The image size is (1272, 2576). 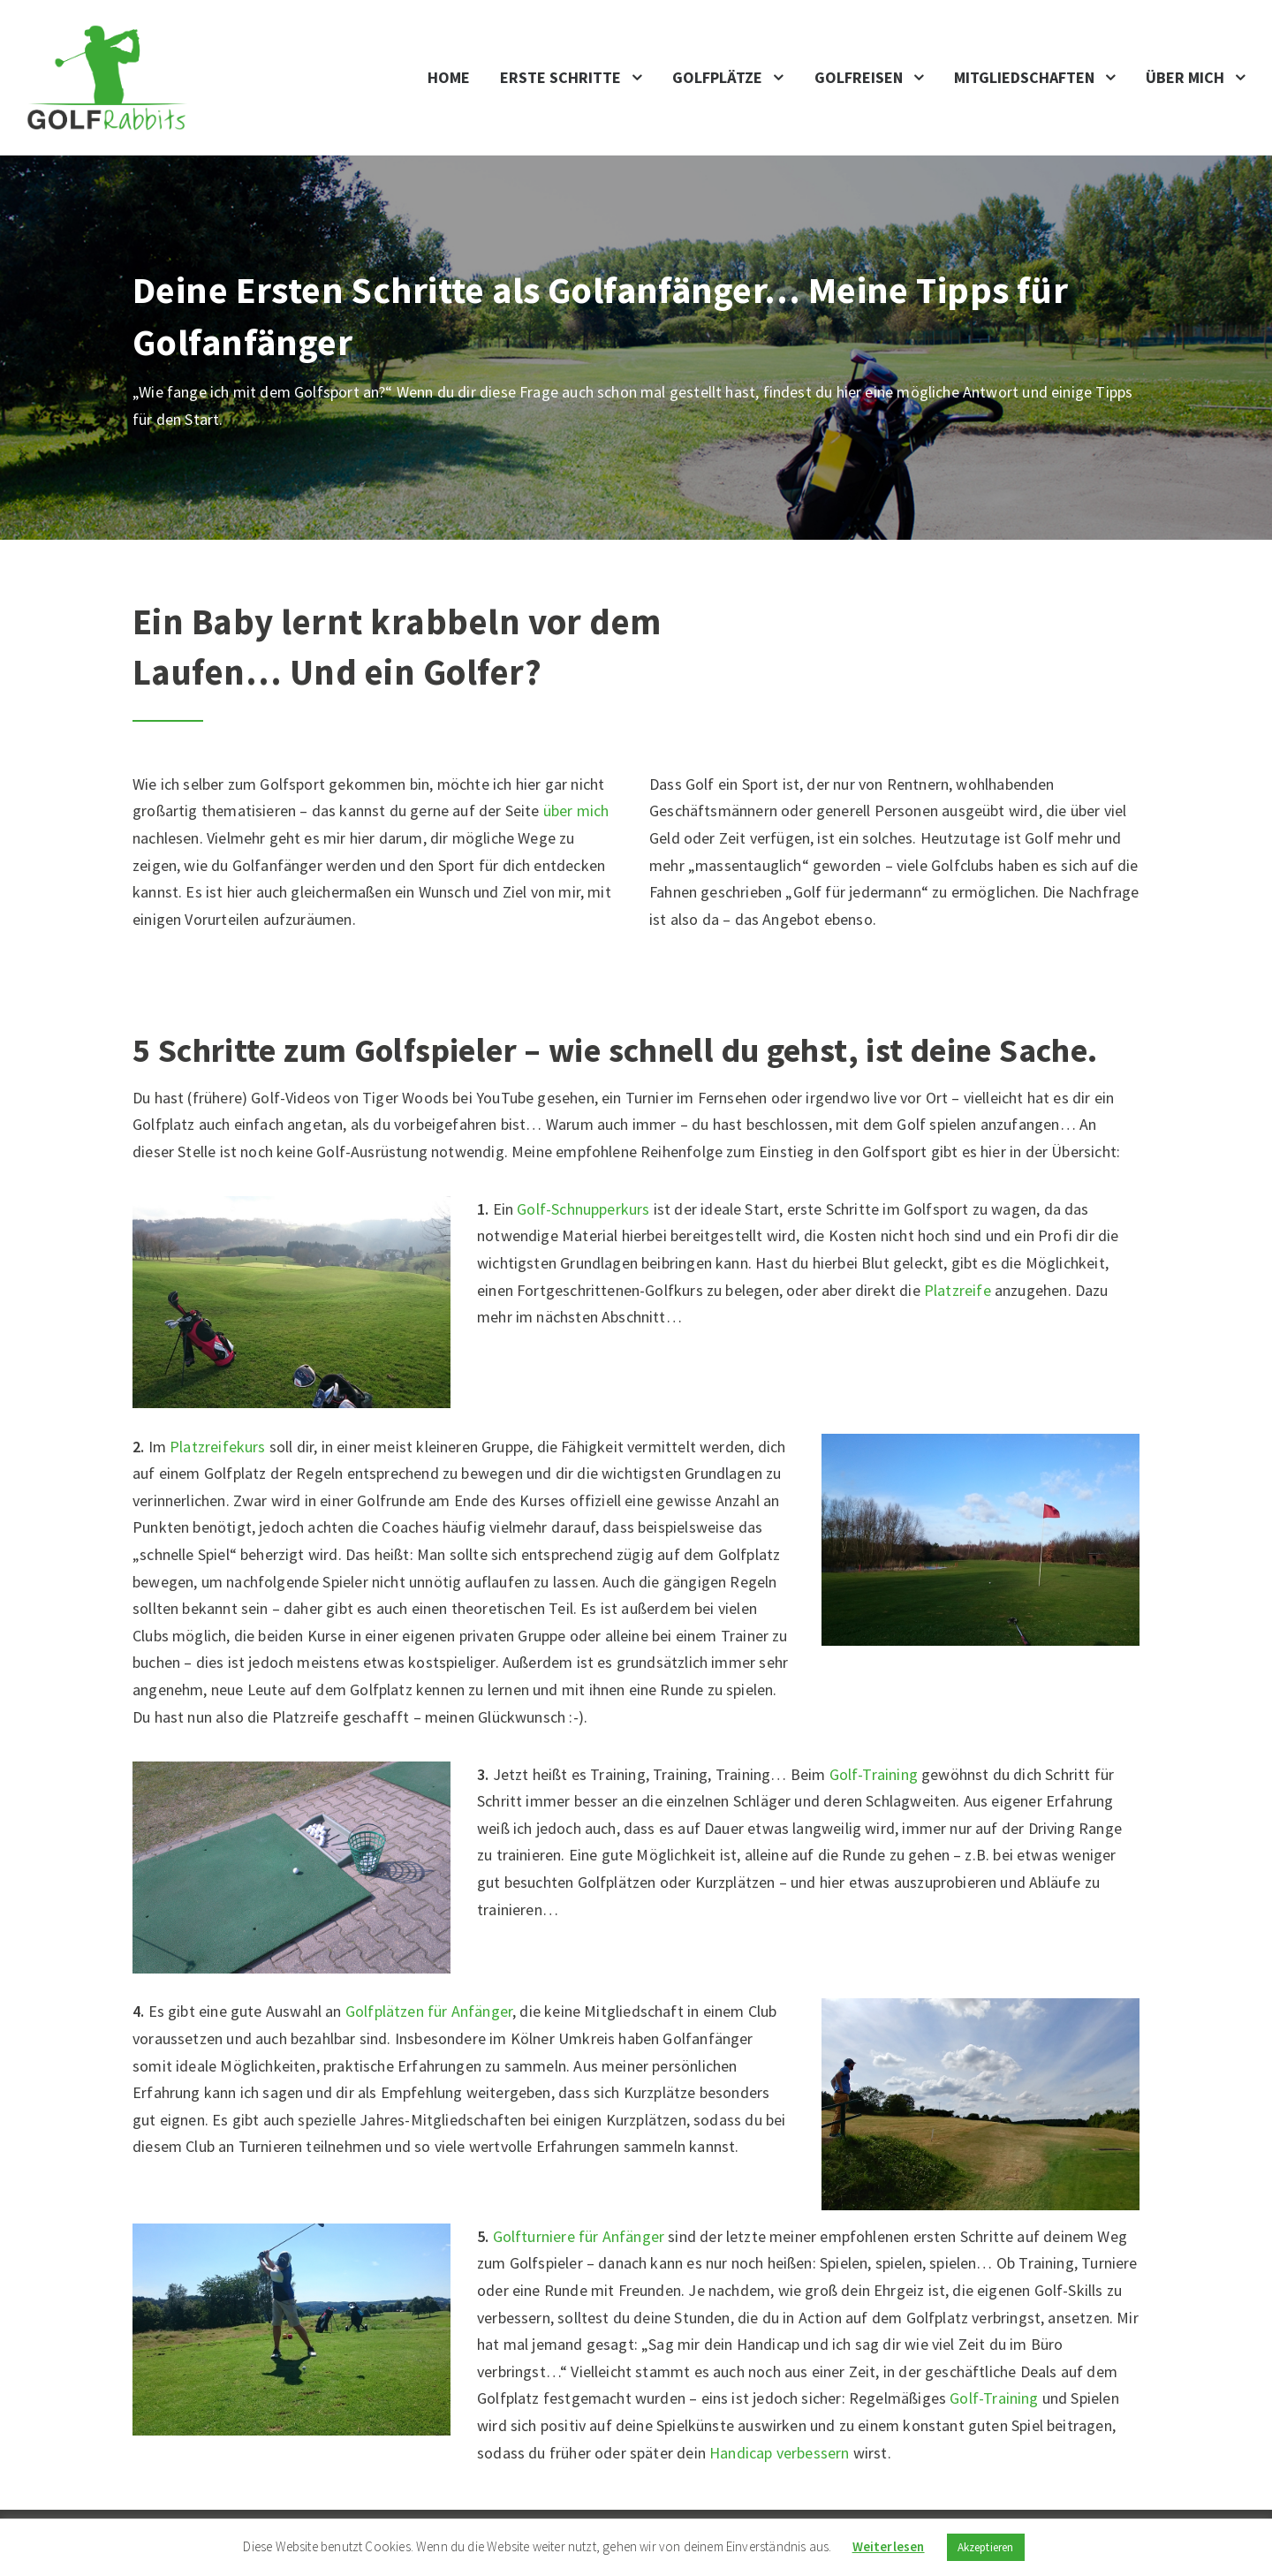 What do you see at coordinates (1024, 77) in the screenshot?
I see `Mitgliedschaften` at bounding box center [1024, 77].